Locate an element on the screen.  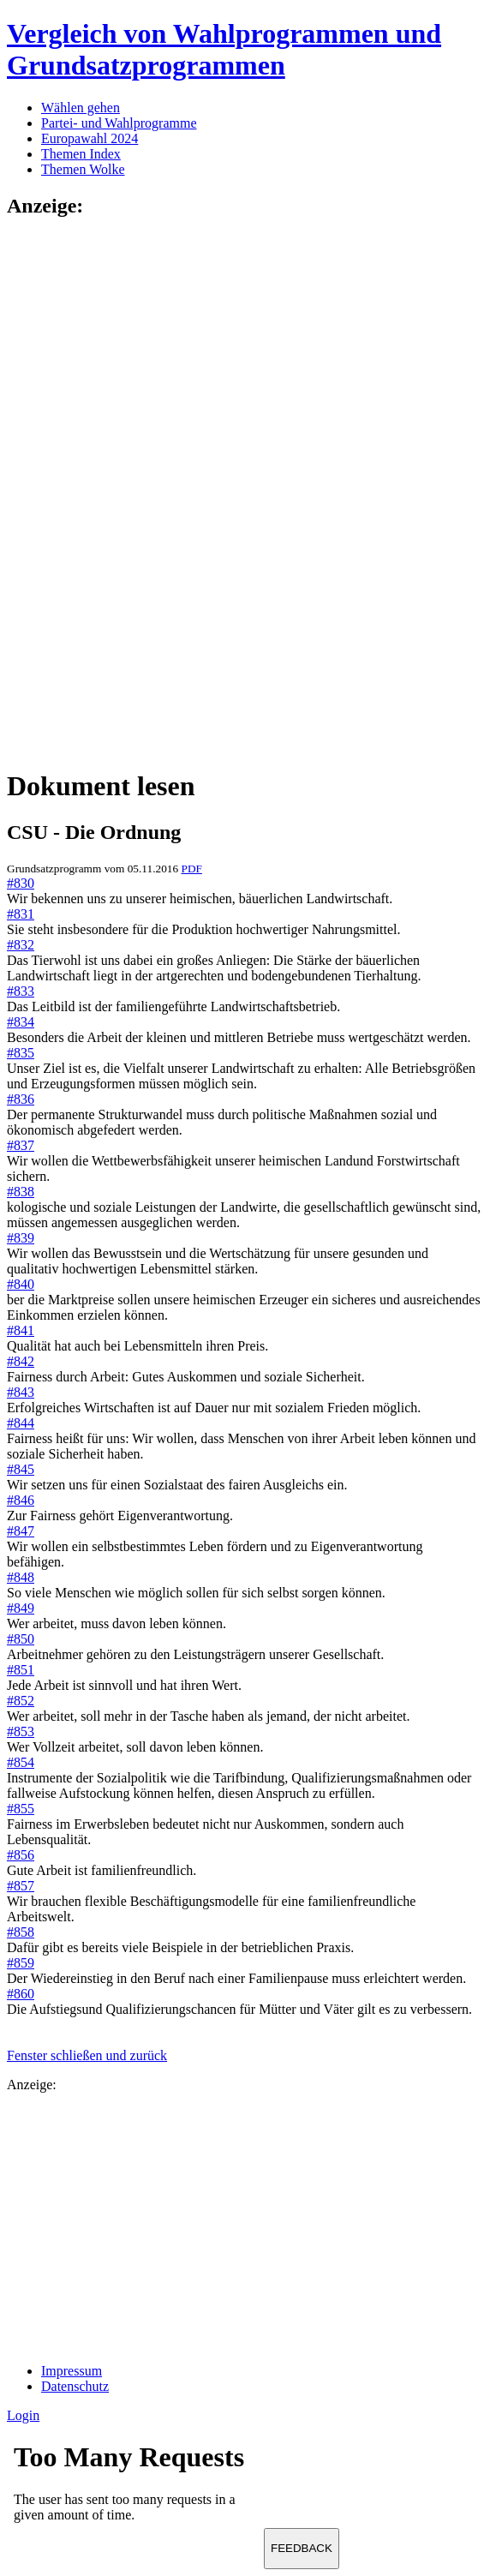
Vergleich von Wahlprogrammen und Grundsatzprogrammen is located at coordinates (224, 49).